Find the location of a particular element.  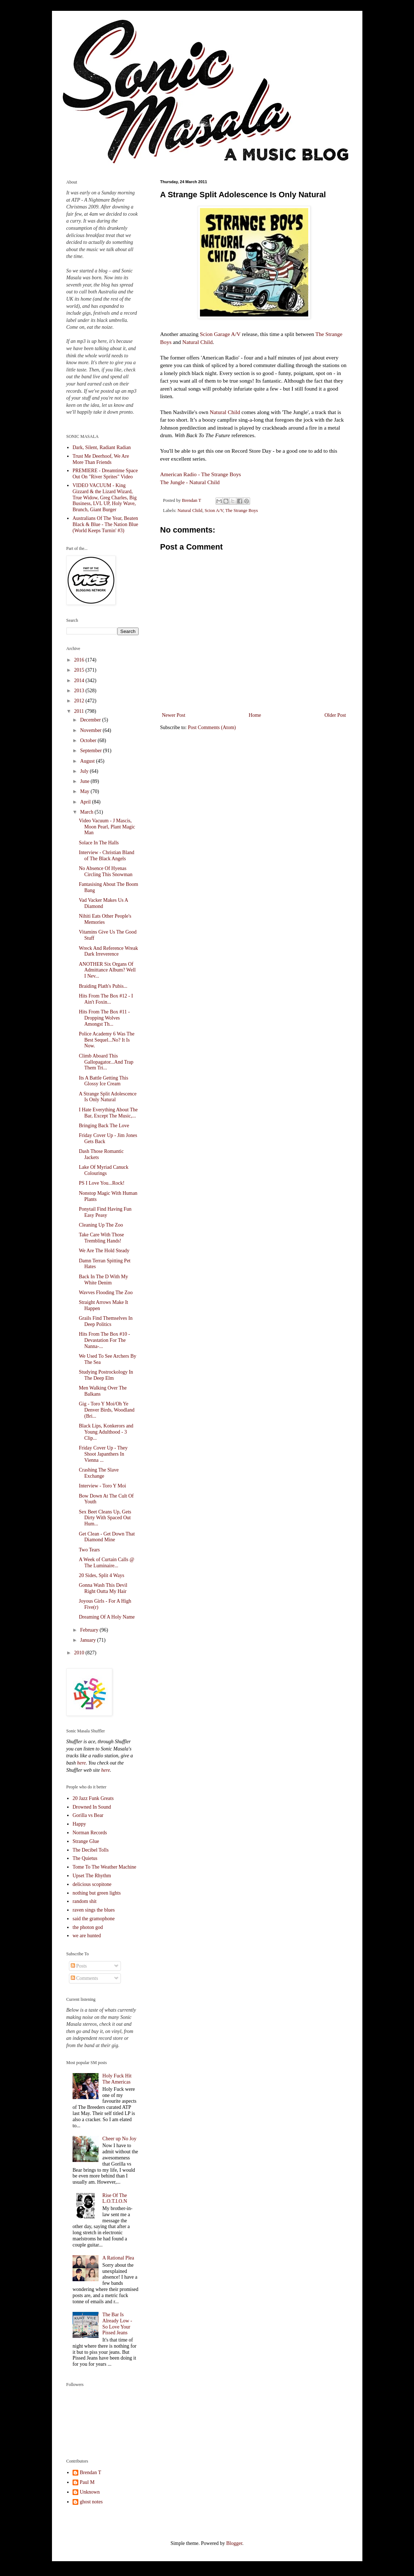

June is located at coordinates (85, 781).